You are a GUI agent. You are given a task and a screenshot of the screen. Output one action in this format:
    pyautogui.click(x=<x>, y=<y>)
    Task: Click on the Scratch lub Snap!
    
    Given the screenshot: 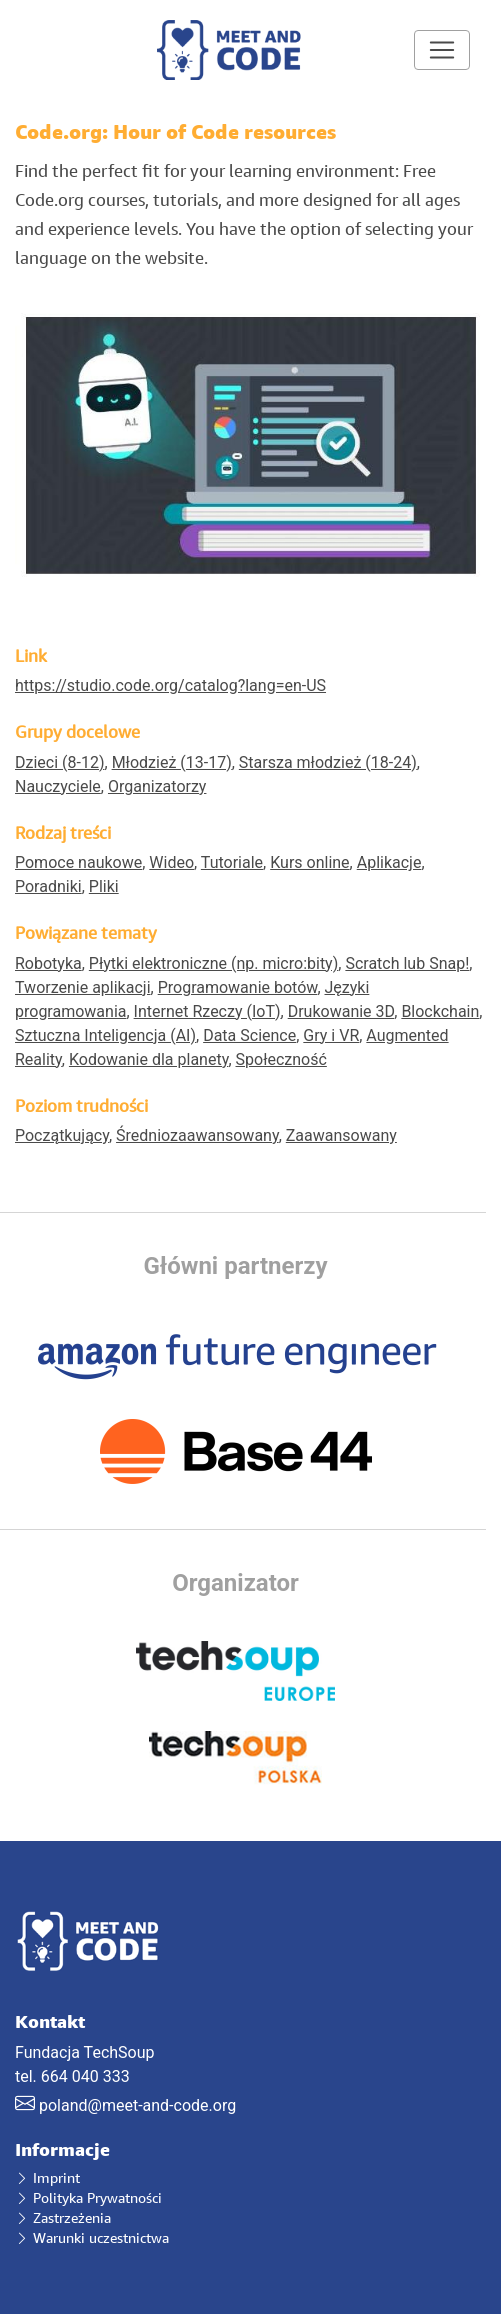 What is the action you would take?
    pyautogui.click(x=407, y=963)
    